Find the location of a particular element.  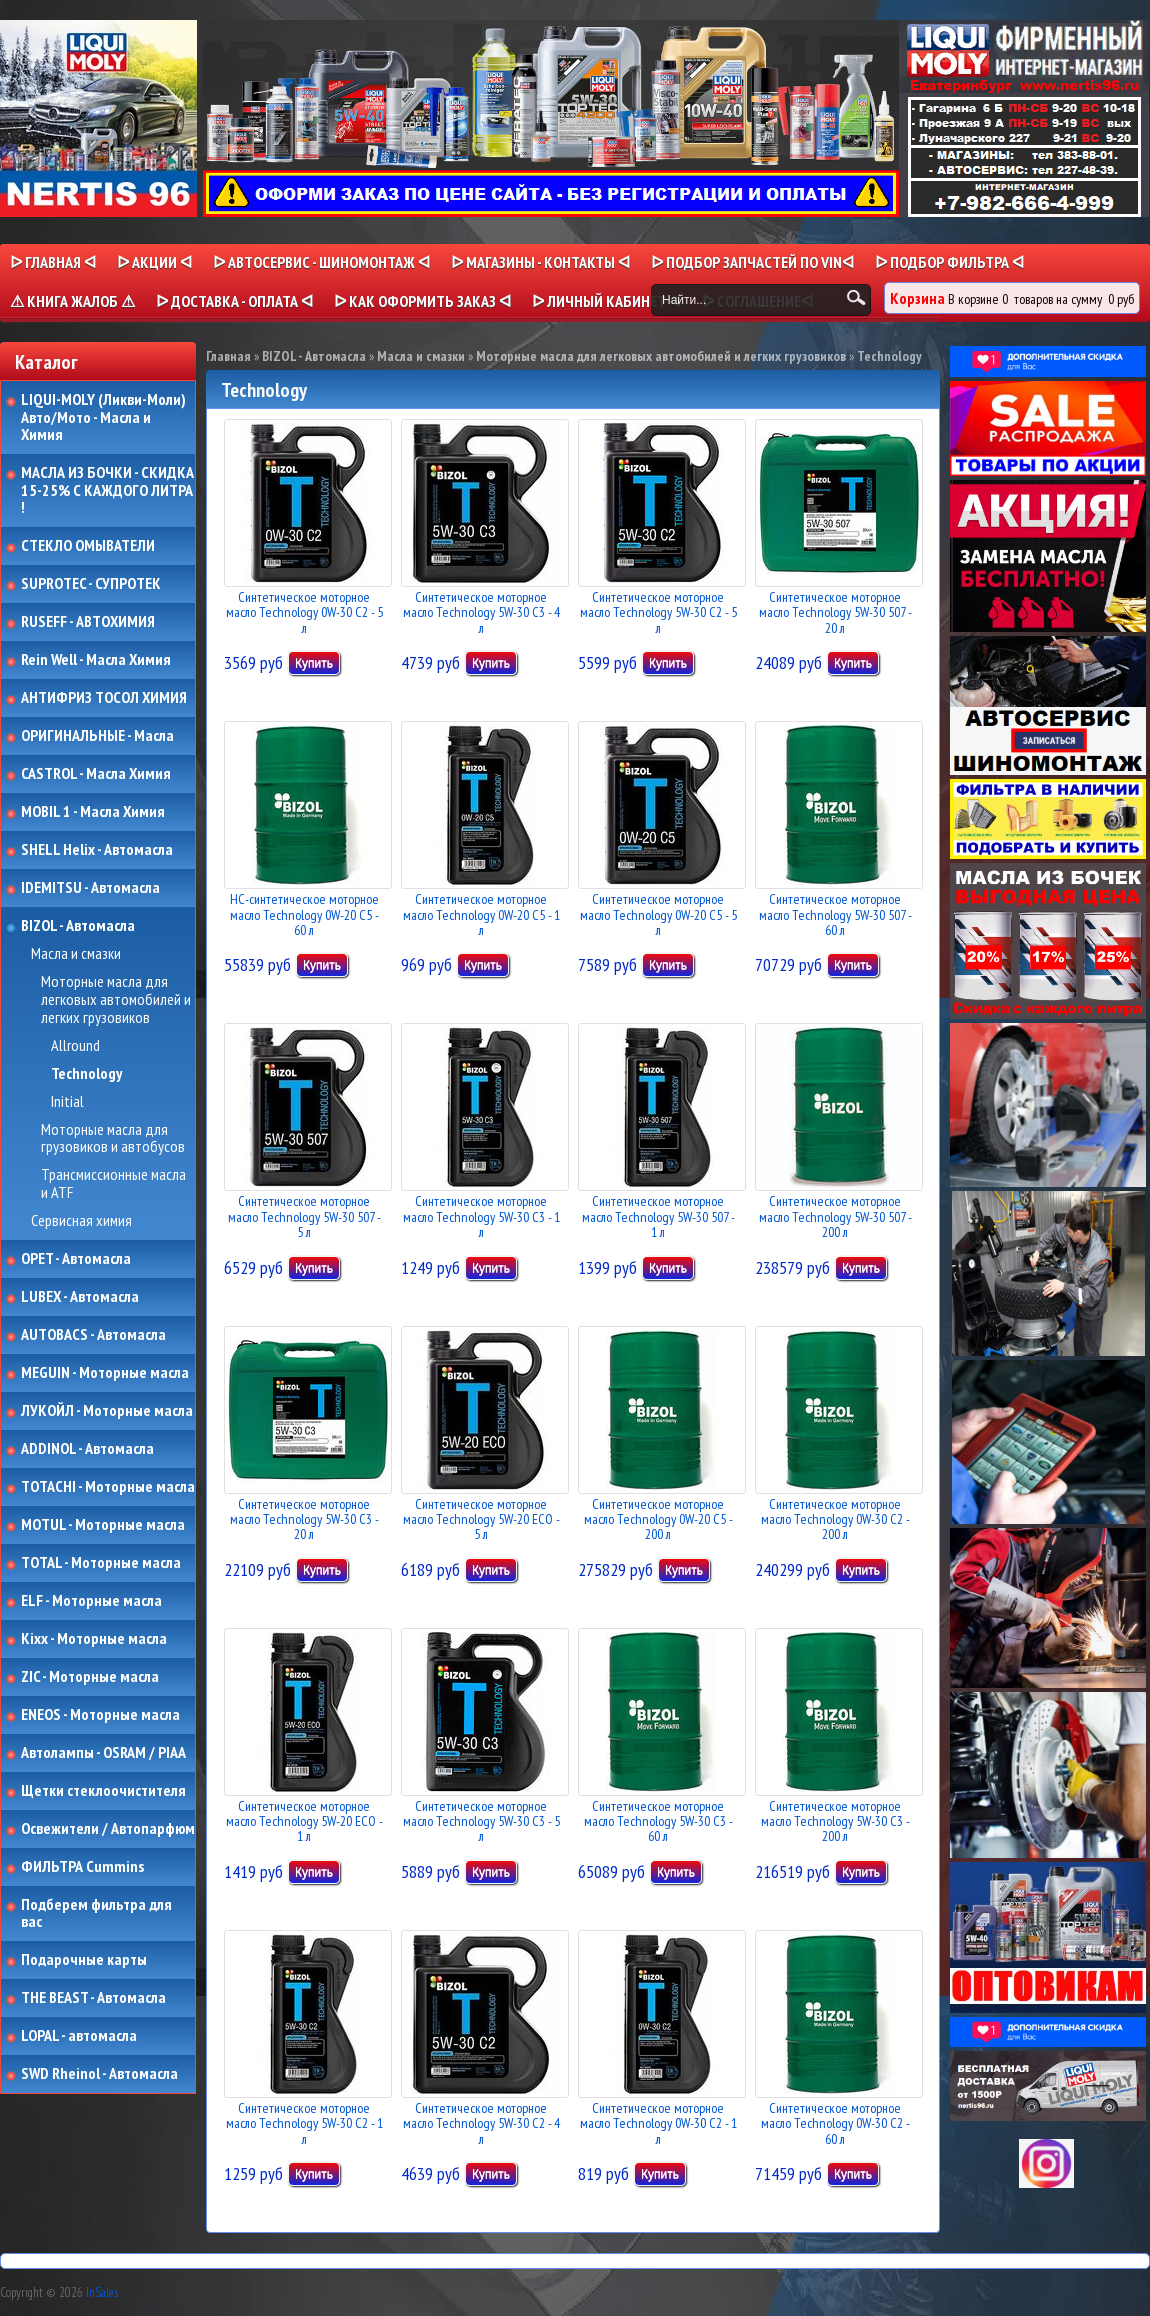

Rein Well - Масла Химия is located at coordinates (96, 660).